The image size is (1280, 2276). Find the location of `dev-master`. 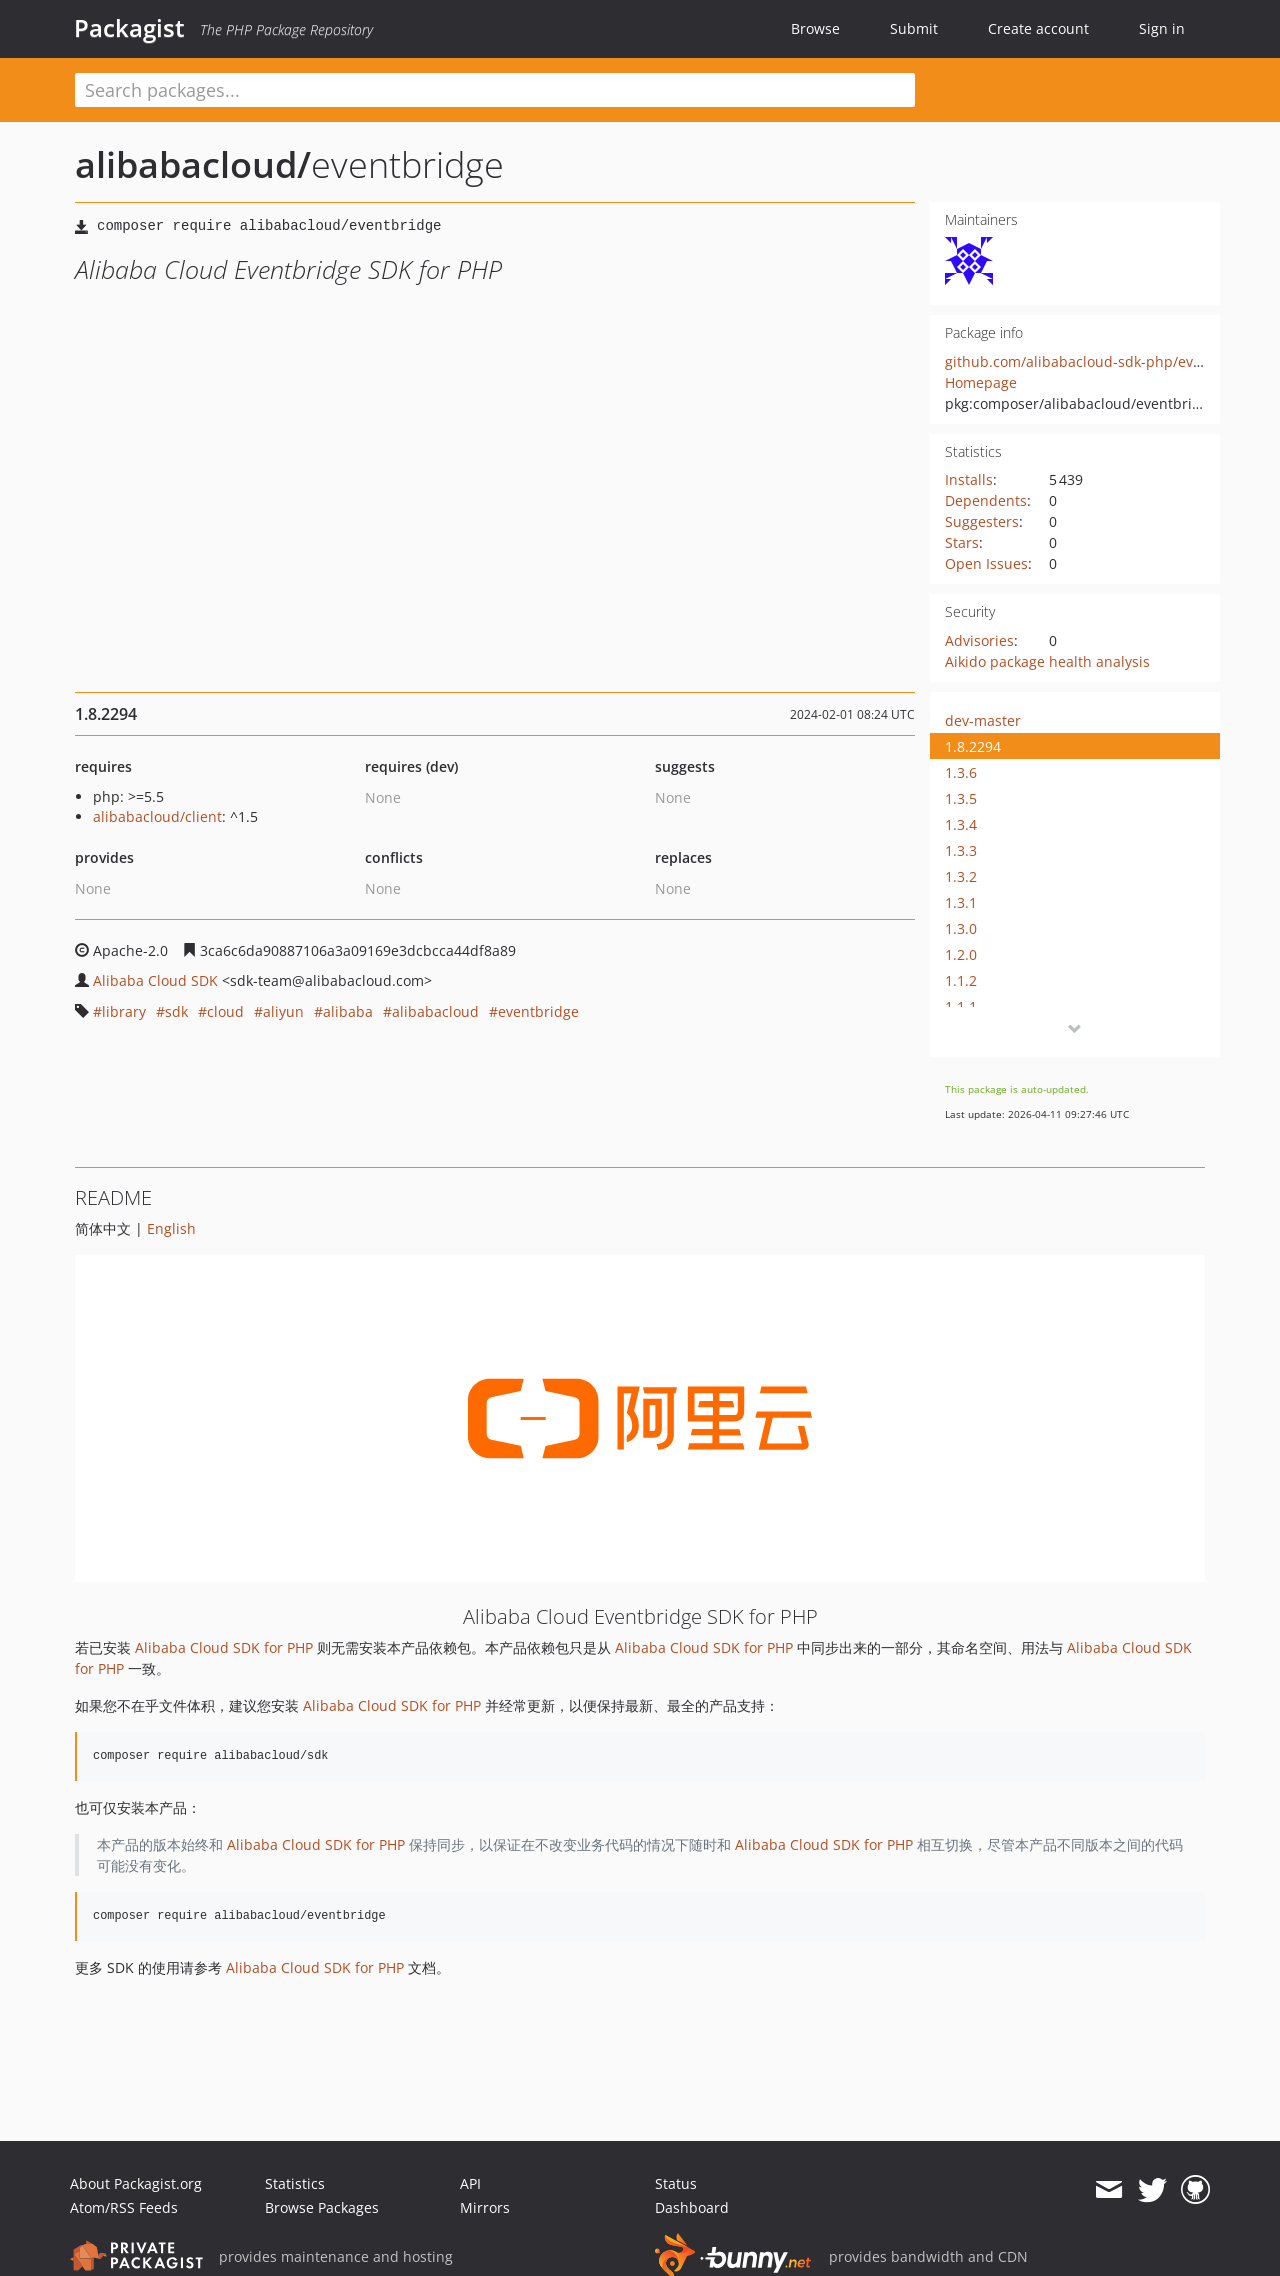

dev-master is located at coordinates (983, 720).